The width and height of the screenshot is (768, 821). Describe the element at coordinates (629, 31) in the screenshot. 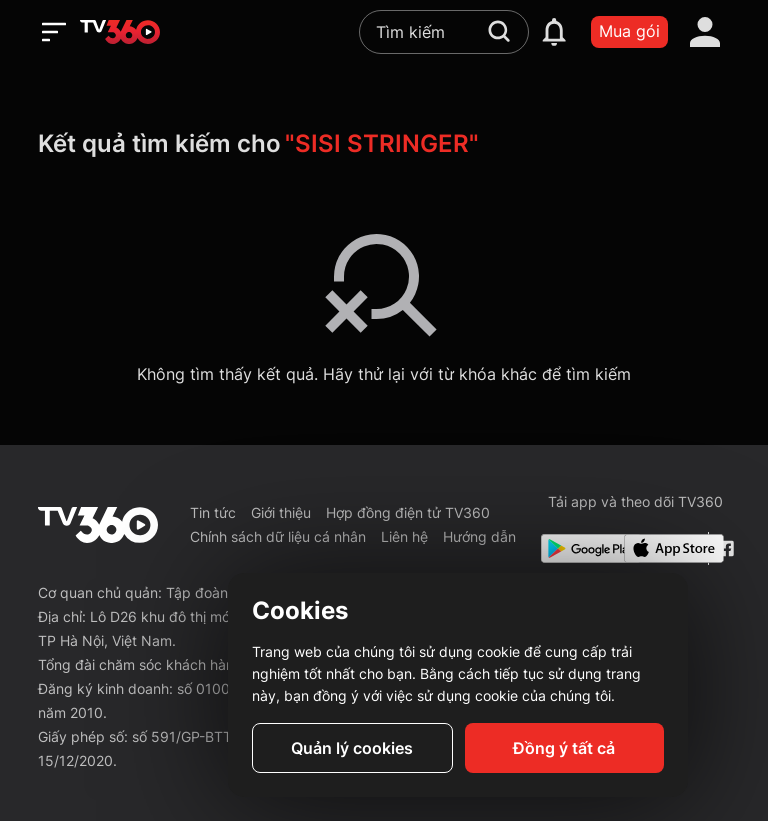

I see `Mua gói [packages]` at that location.